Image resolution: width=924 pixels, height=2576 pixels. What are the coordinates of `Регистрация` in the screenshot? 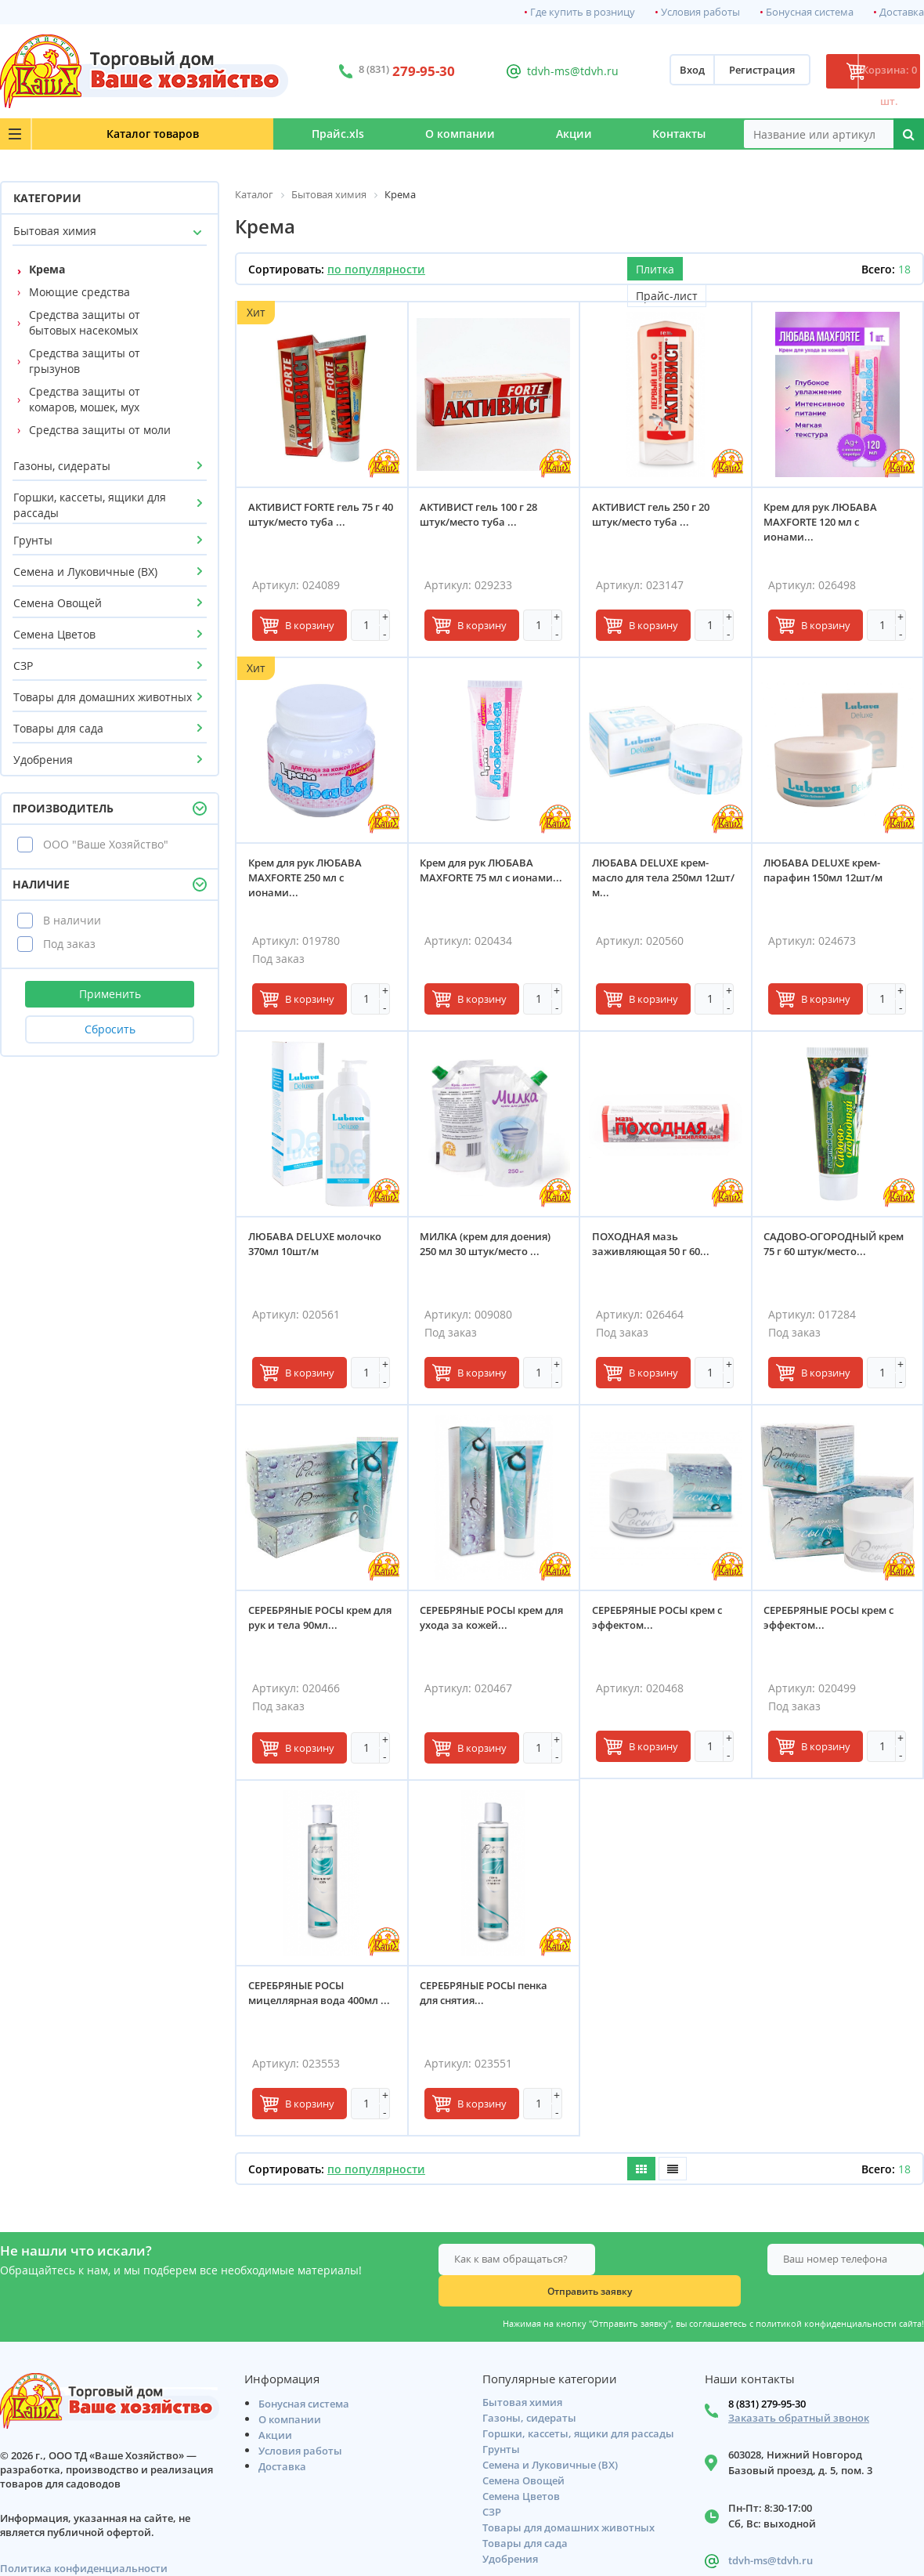 It's located at (713, 71).